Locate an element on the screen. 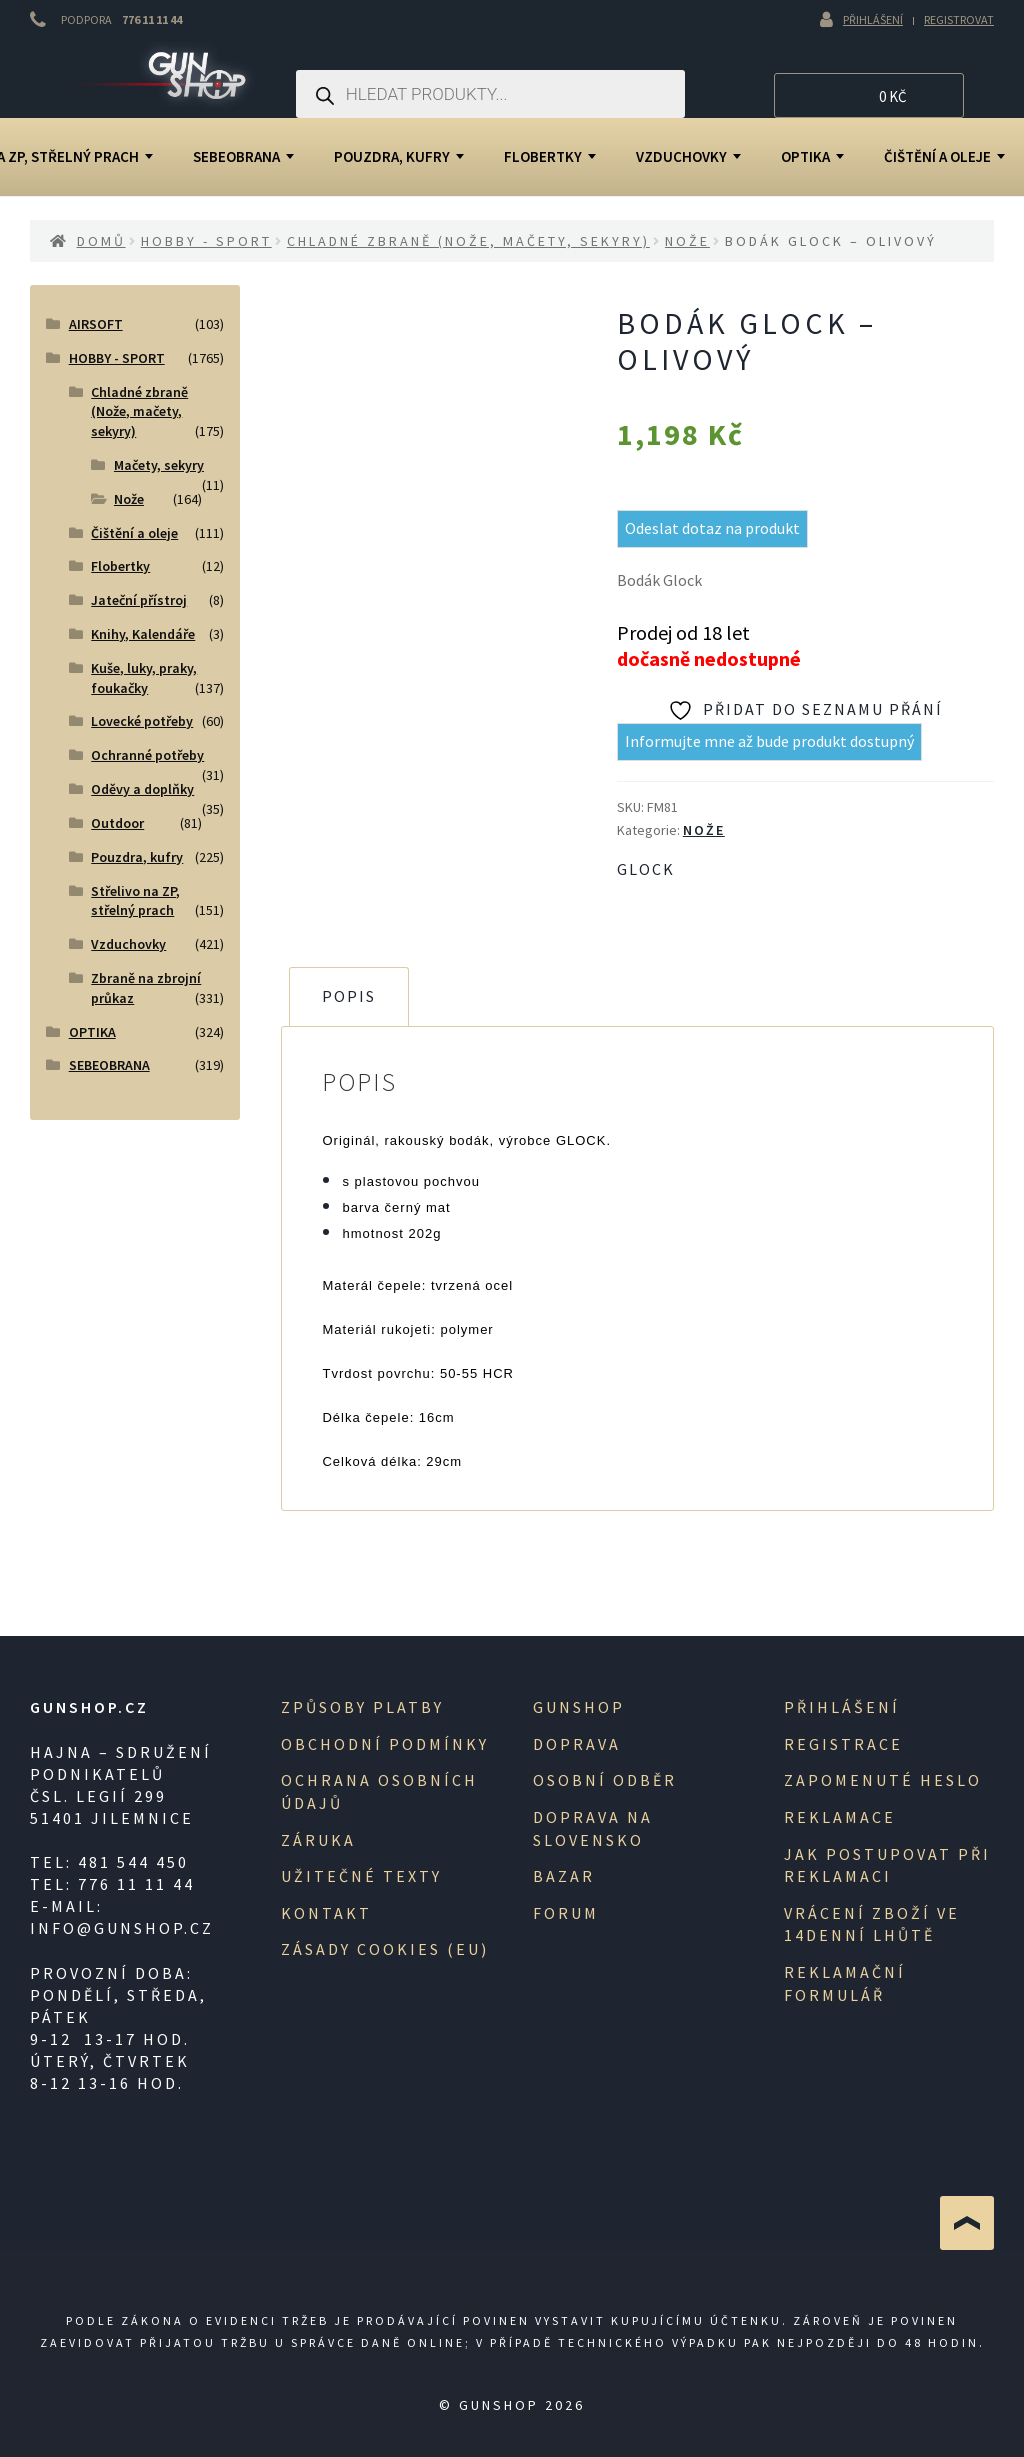 The width and height of the screenshot is (1024, 2457). Střelivo na ZP, střelný prach is located at coordinates (135, 901).